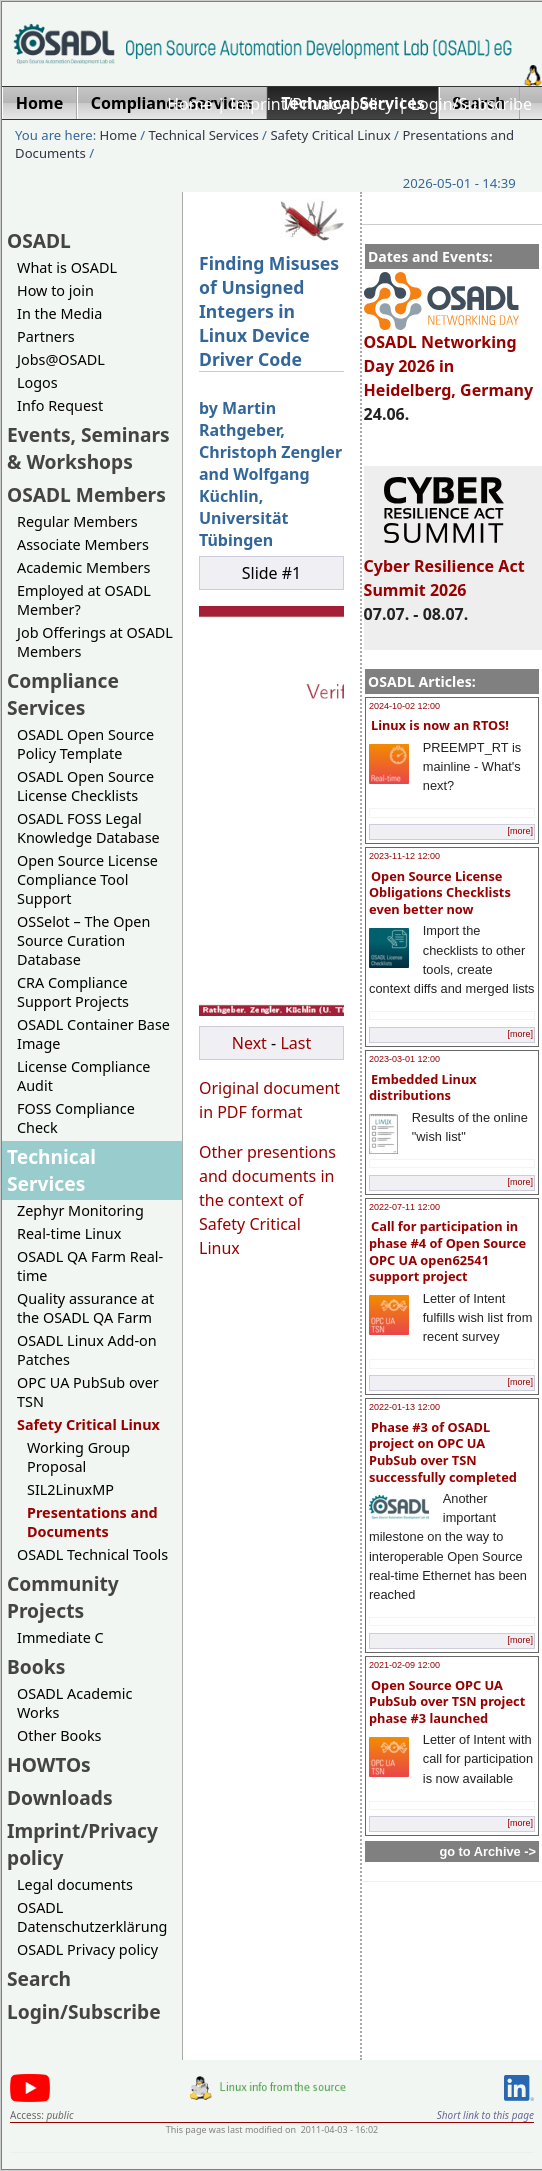 The width and height of the screenshot is (542, 2171). I want to click on OSADL Academic Works, so click(74, 1703).